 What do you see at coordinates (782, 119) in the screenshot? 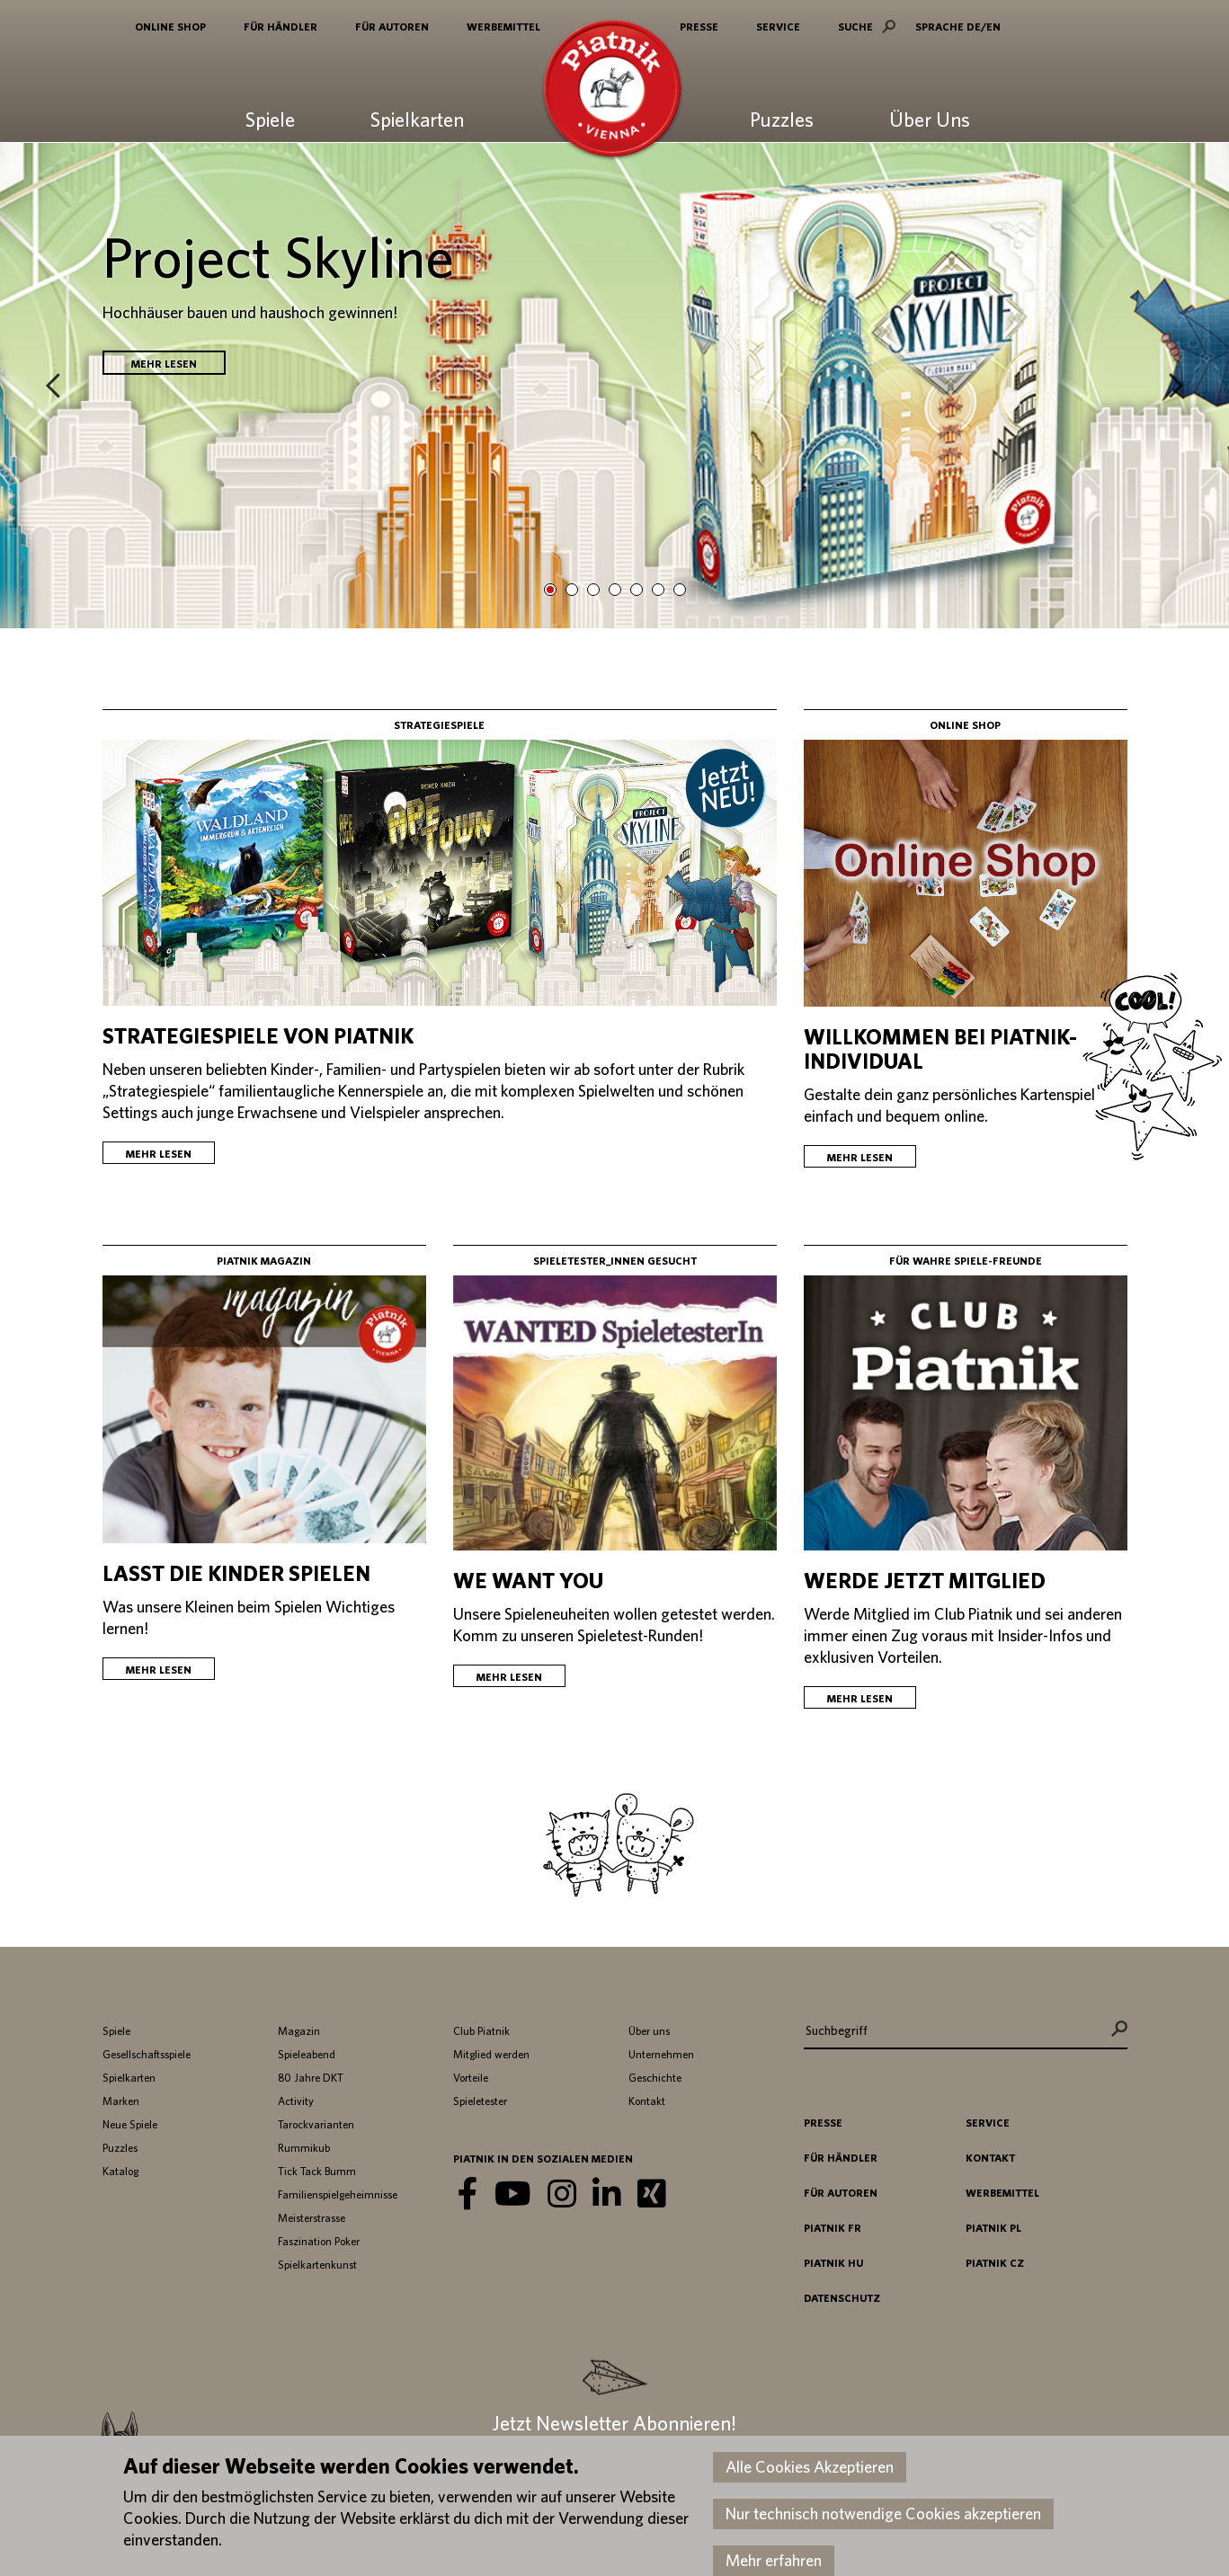
I see `Puzzles` at bounding box center [782, 119].